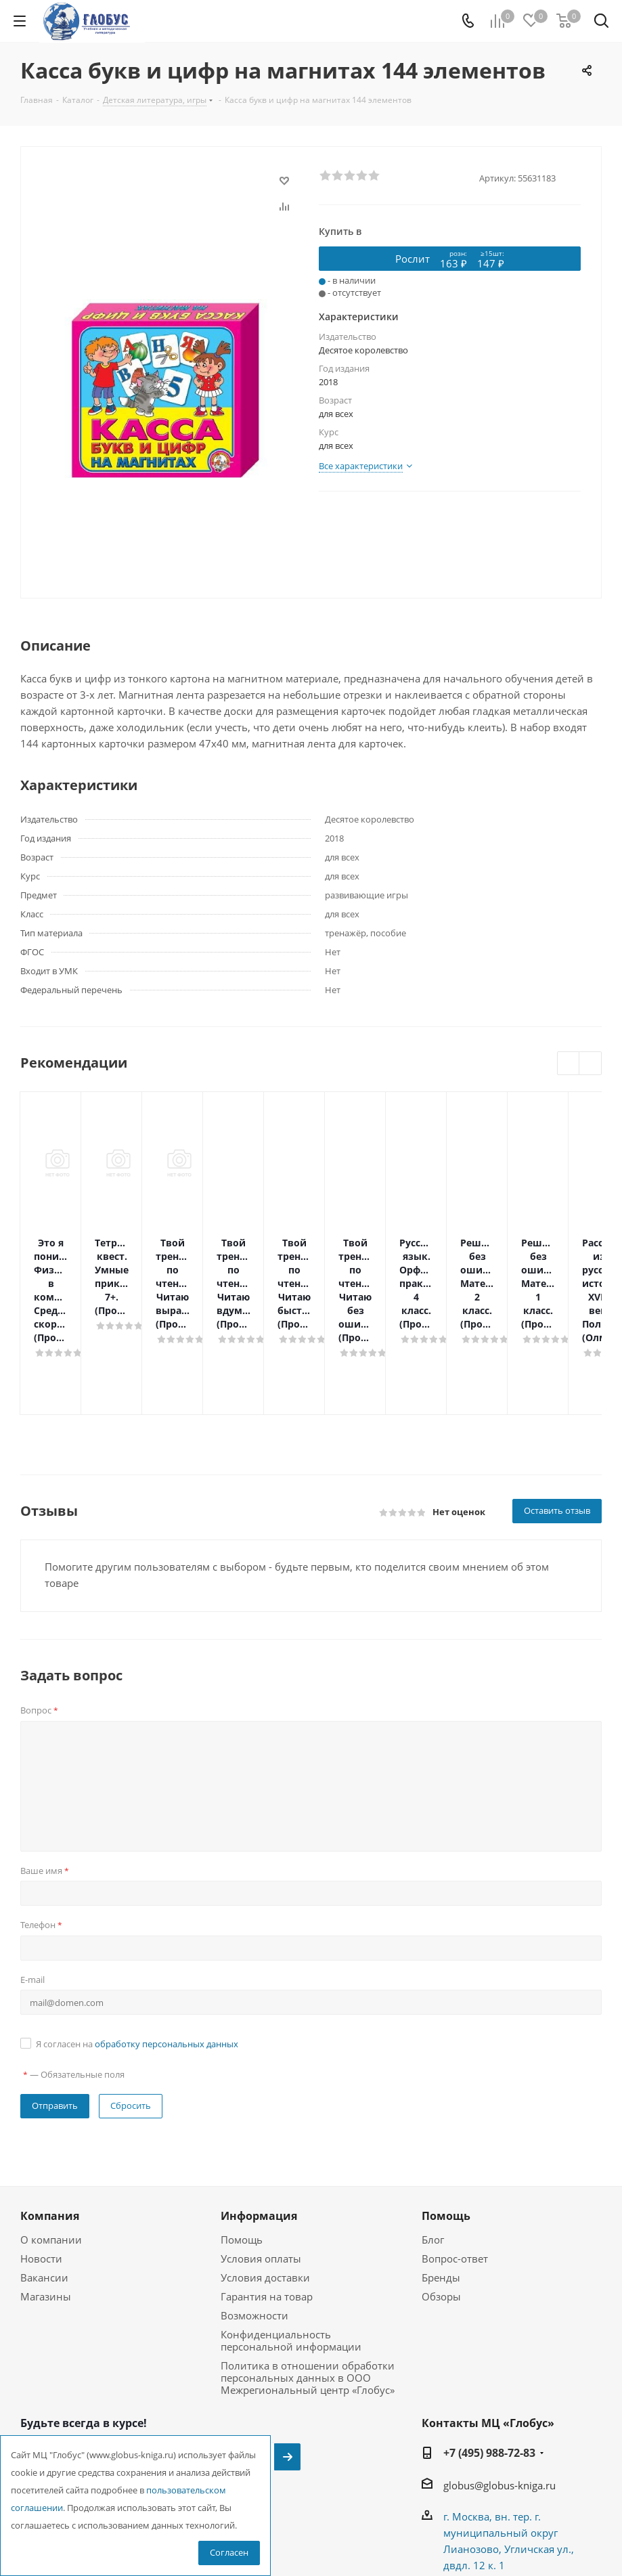 The height and width of the screenshot is (2576, 622). Describe the element at coordinates (254, 2220) in the screenshot. I see `Возможности` at that location.